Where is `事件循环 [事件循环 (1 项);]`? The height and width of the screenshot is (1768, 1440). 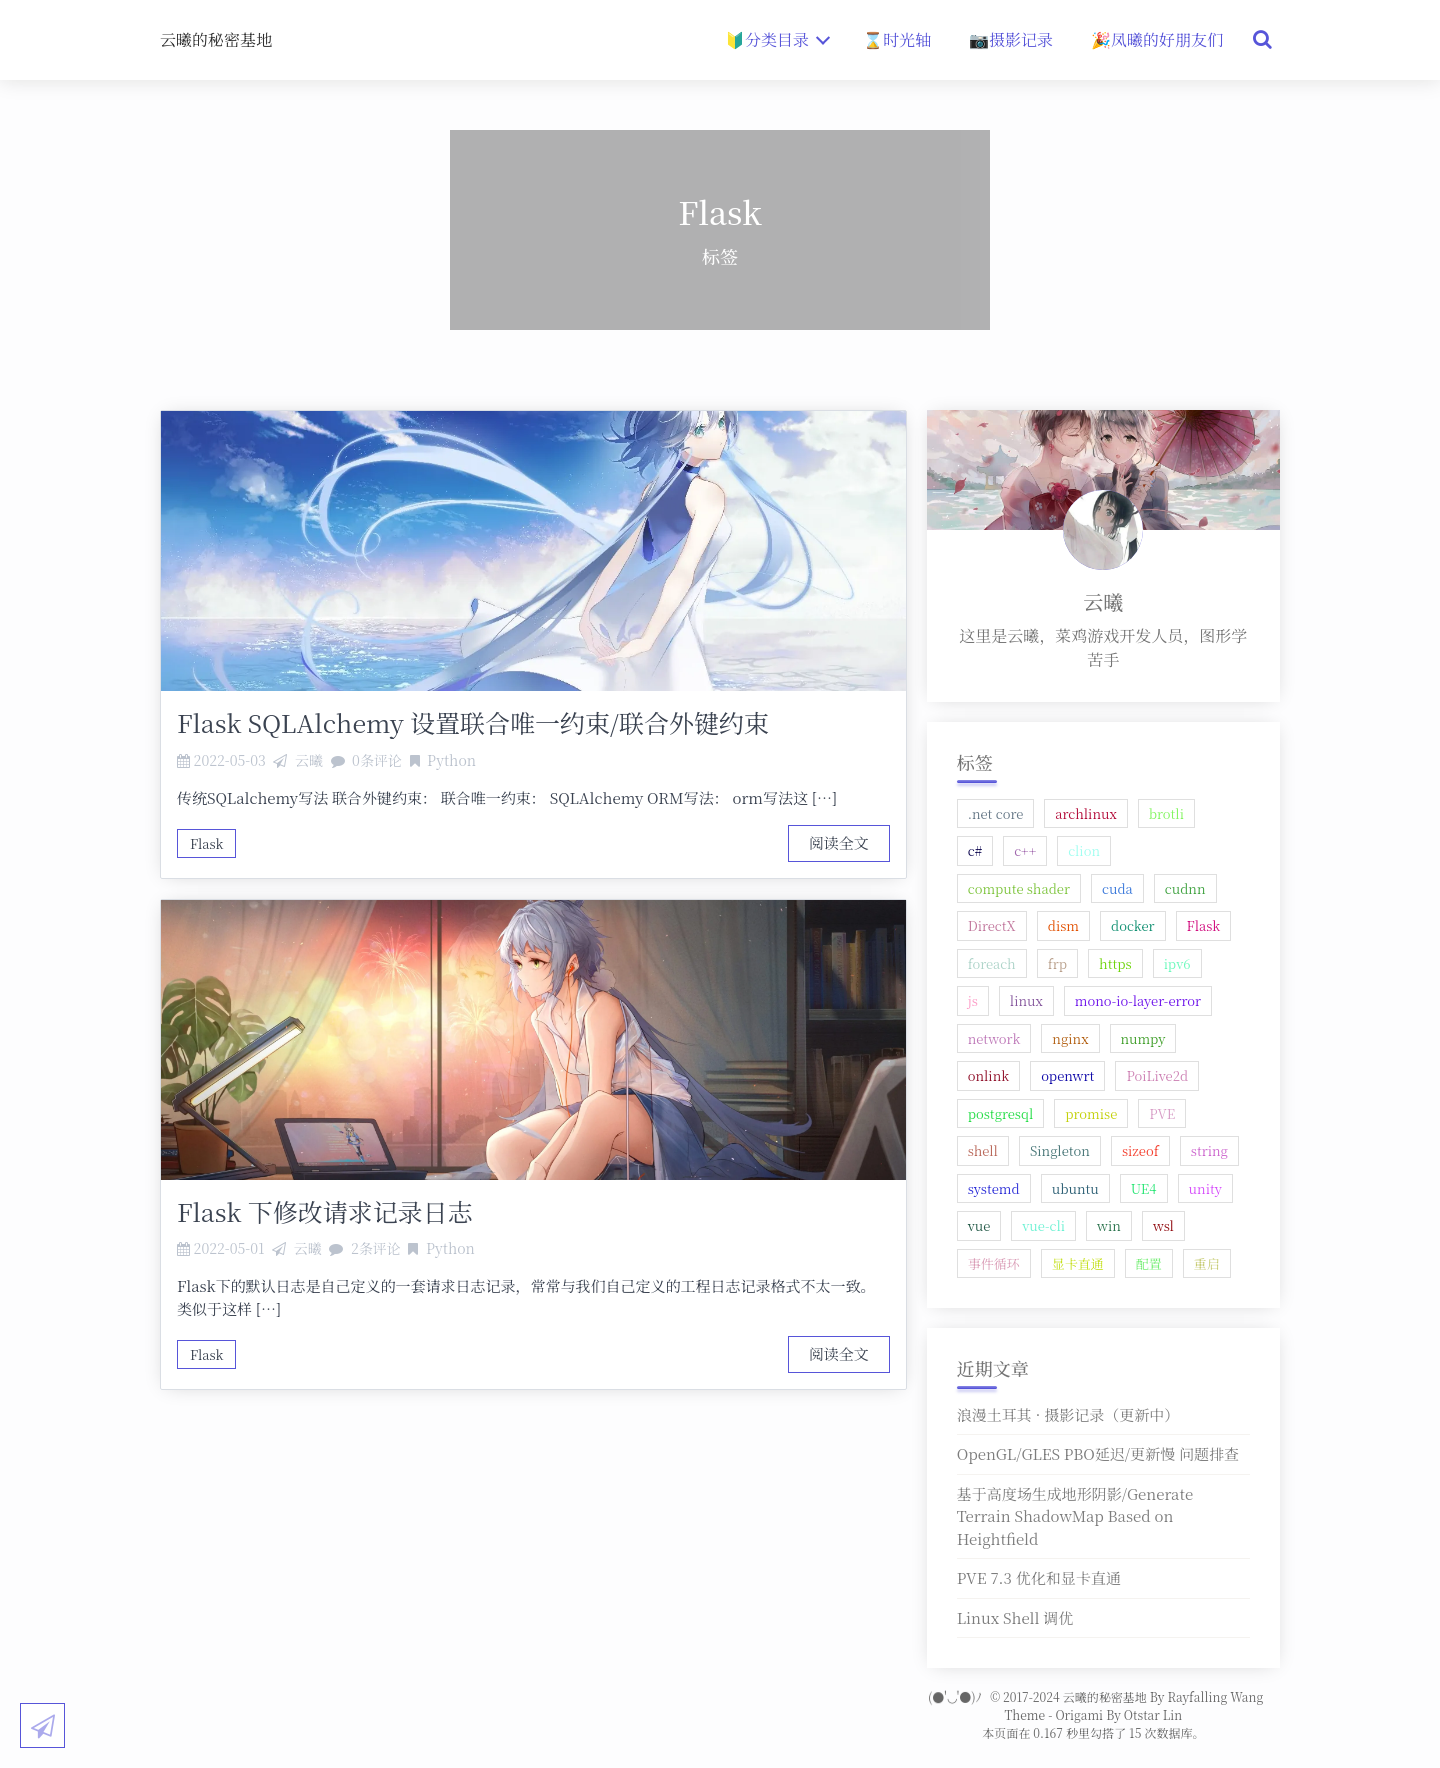 事件循环 [事件循环 (1 项);] is located at coordinates (994, 1263).